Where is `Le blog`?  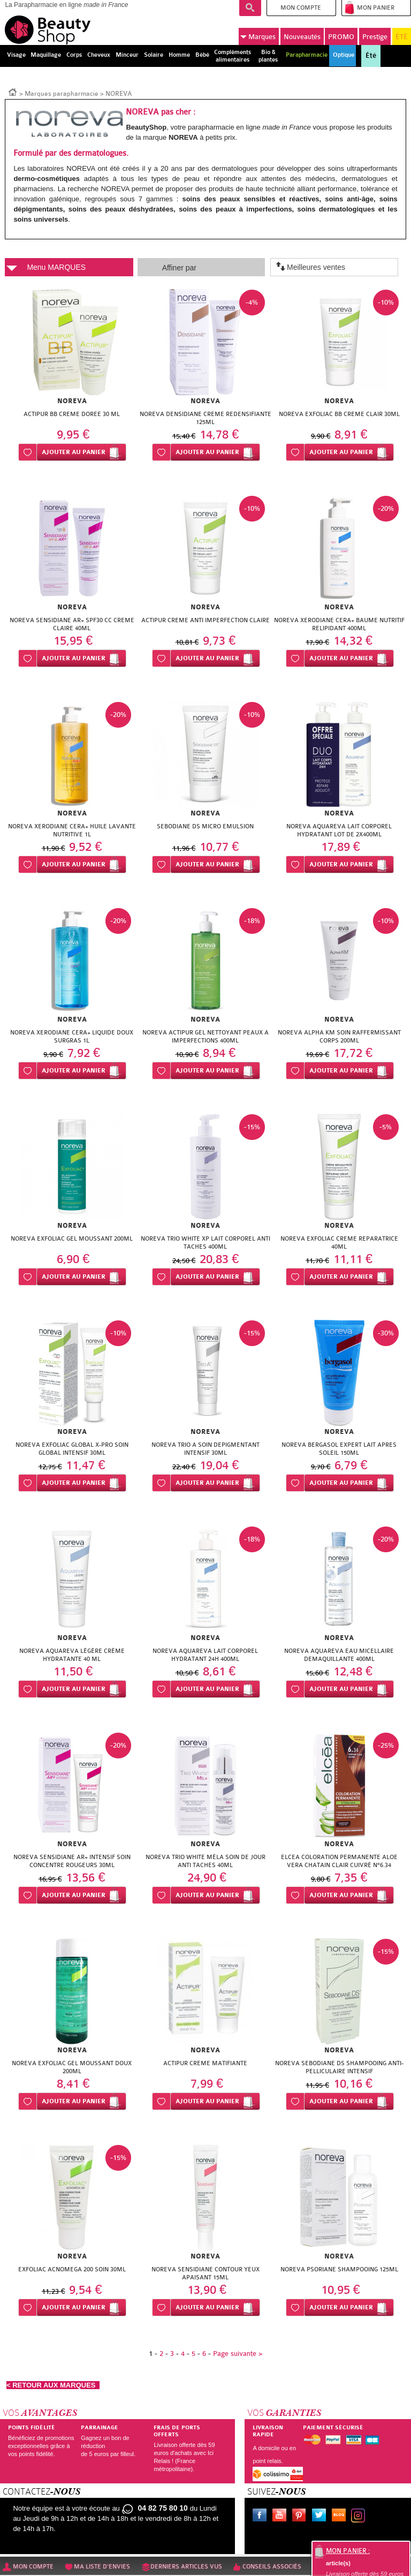
Le blog is located at coordinates (341, 2517).